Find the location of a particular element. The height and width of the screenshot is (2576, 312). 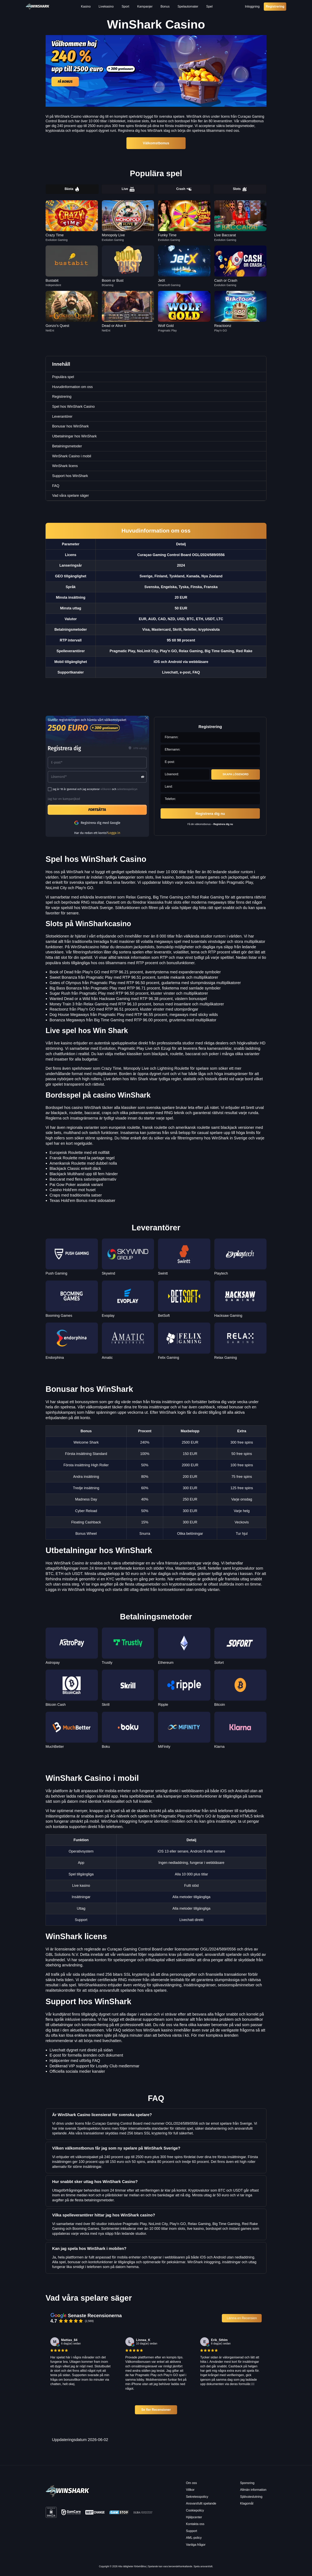

Spel is located at coordinates (209, 6).